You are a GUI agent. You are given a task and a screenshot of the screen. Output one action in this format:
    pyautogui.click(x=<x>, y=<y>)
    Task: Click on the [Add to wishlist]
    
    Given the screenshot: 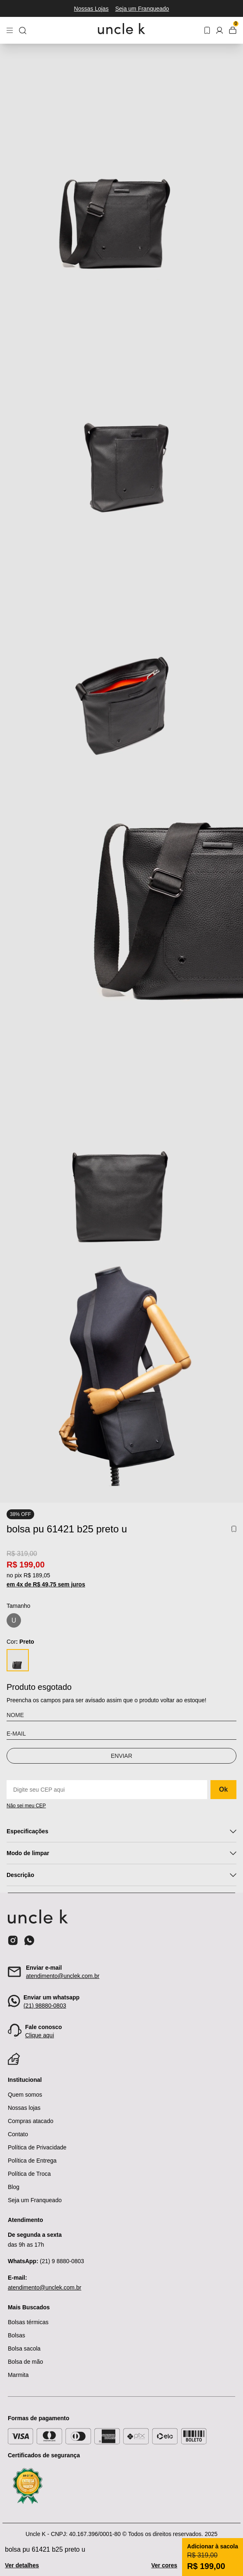 What is the action you would take?
    pyautogui.click(x=233, y=1529)
    